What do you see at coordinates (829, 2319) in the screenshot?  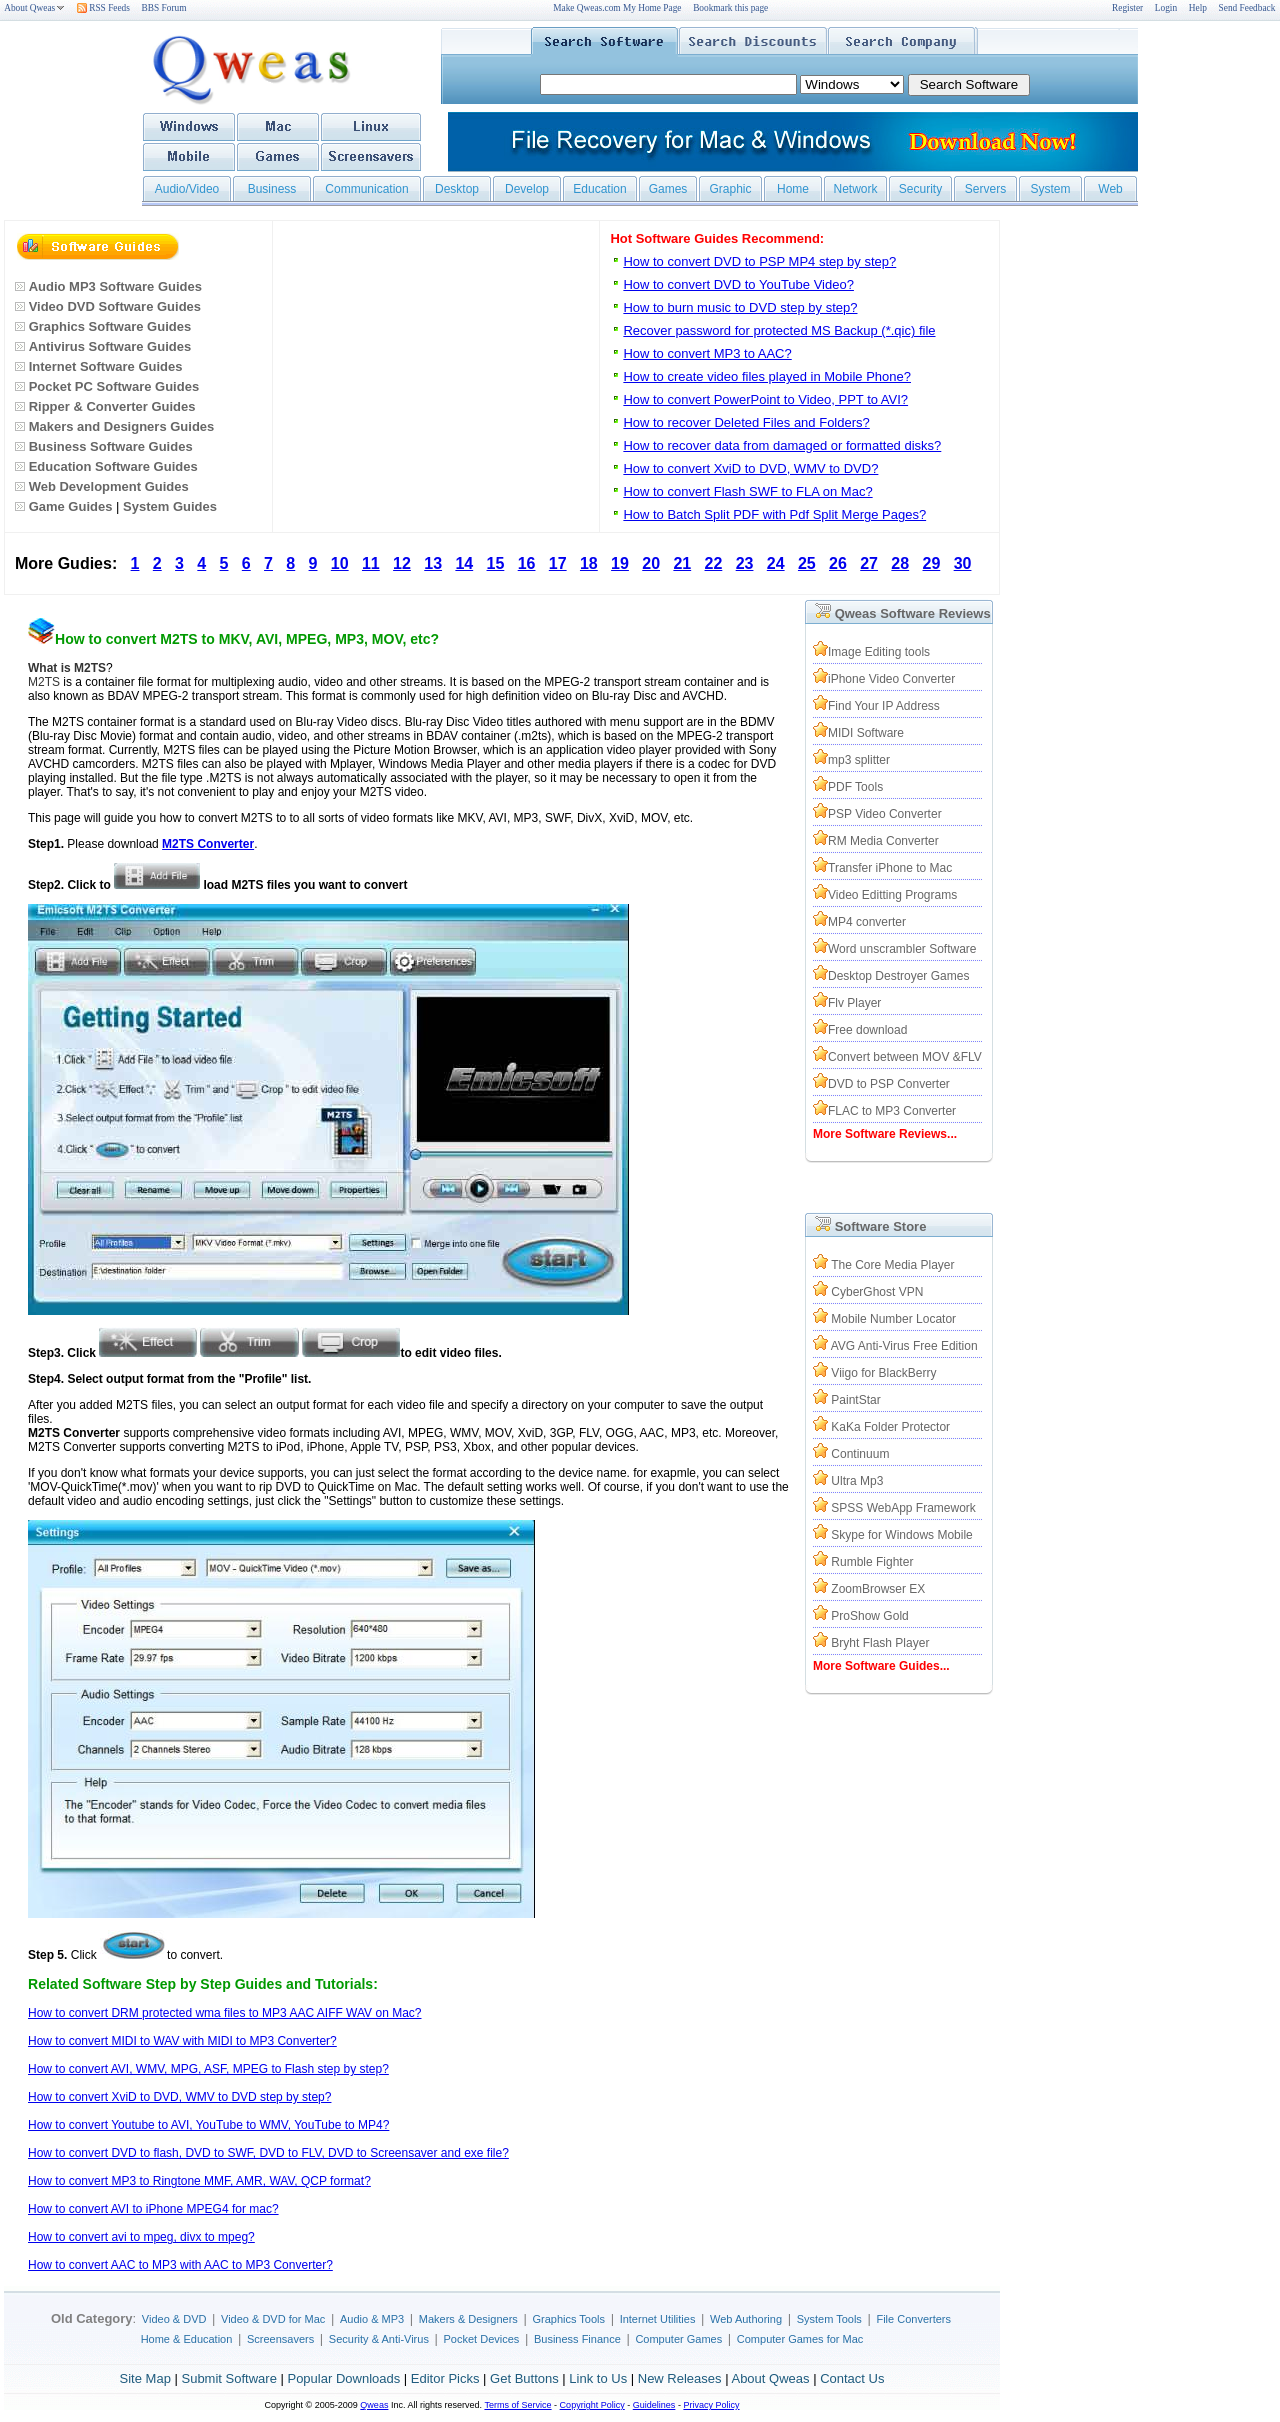 I see `System Tools` at bounding box center [829, 2319].